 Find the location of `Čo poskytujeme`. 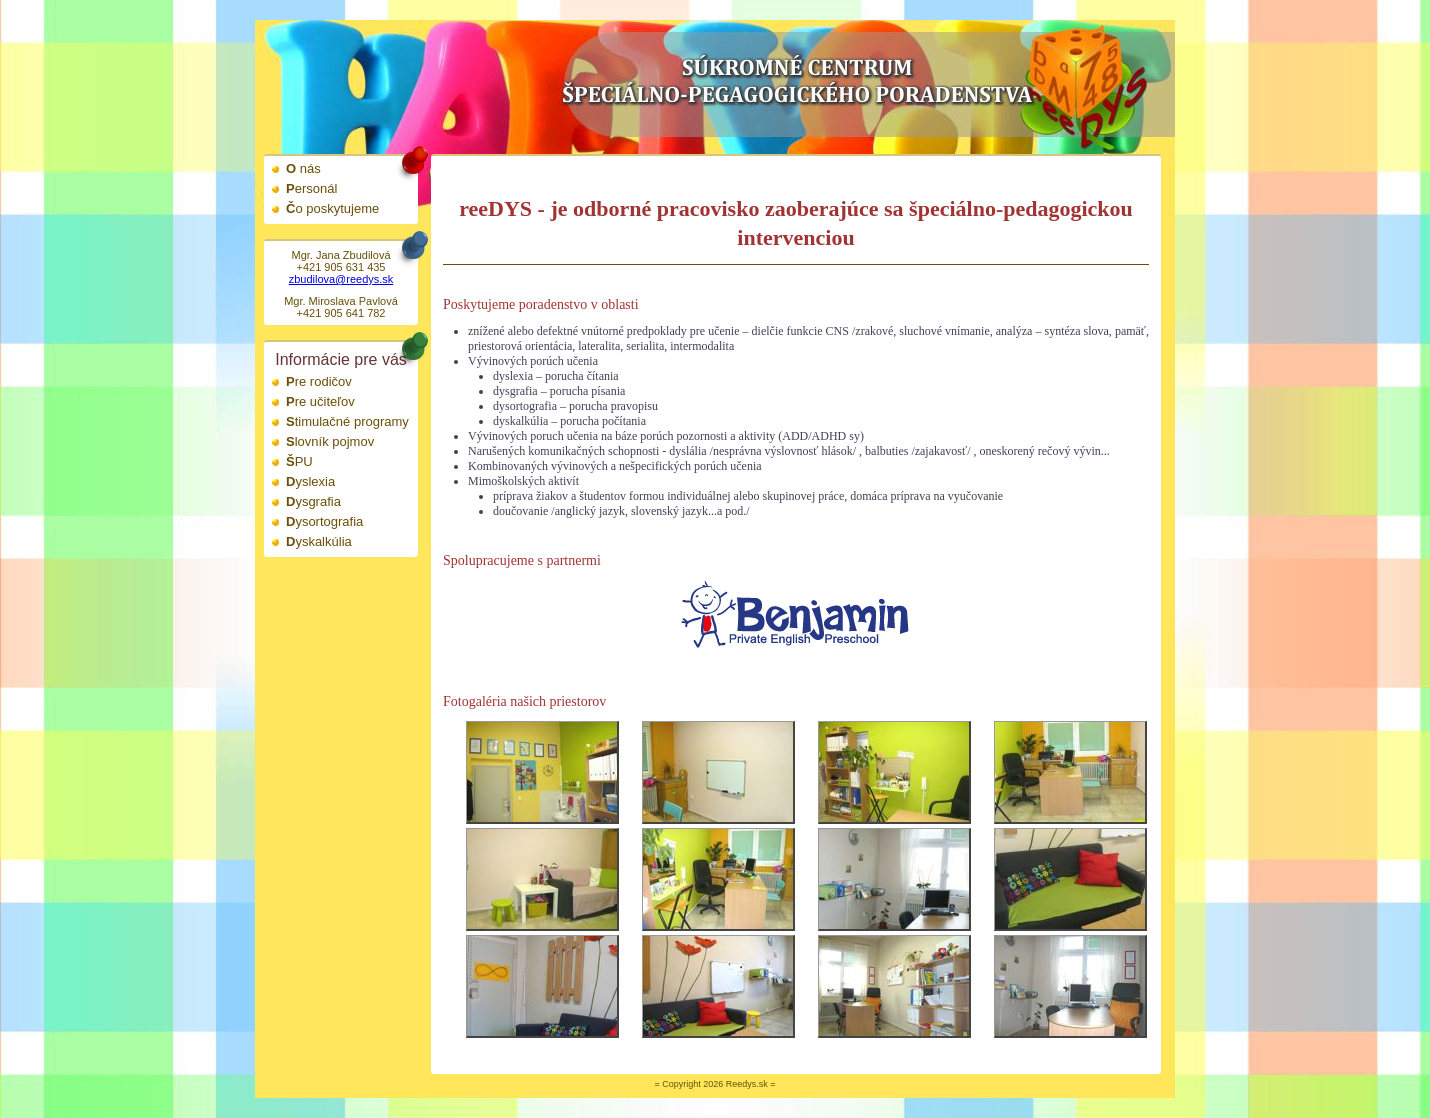

Čo poskytujeme is located at coordinates (332, 208).